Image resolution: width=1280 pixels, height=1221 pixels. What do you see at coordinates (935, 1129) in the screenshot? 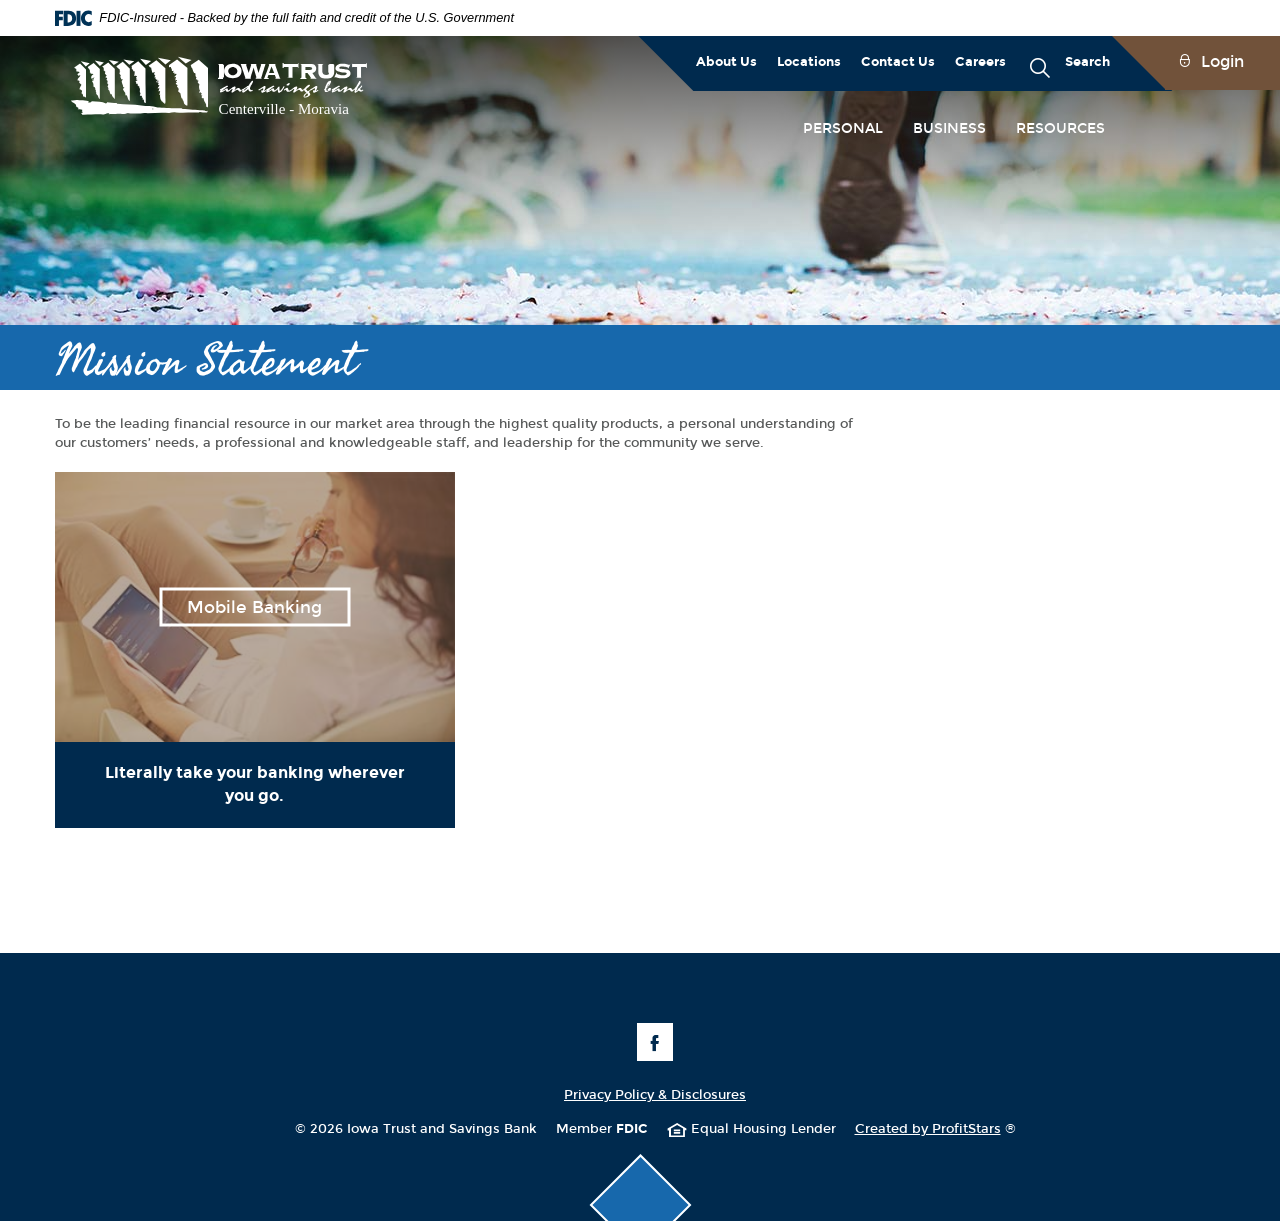
I see `Created by ProfitStars` at bounding box center [935, 1129].